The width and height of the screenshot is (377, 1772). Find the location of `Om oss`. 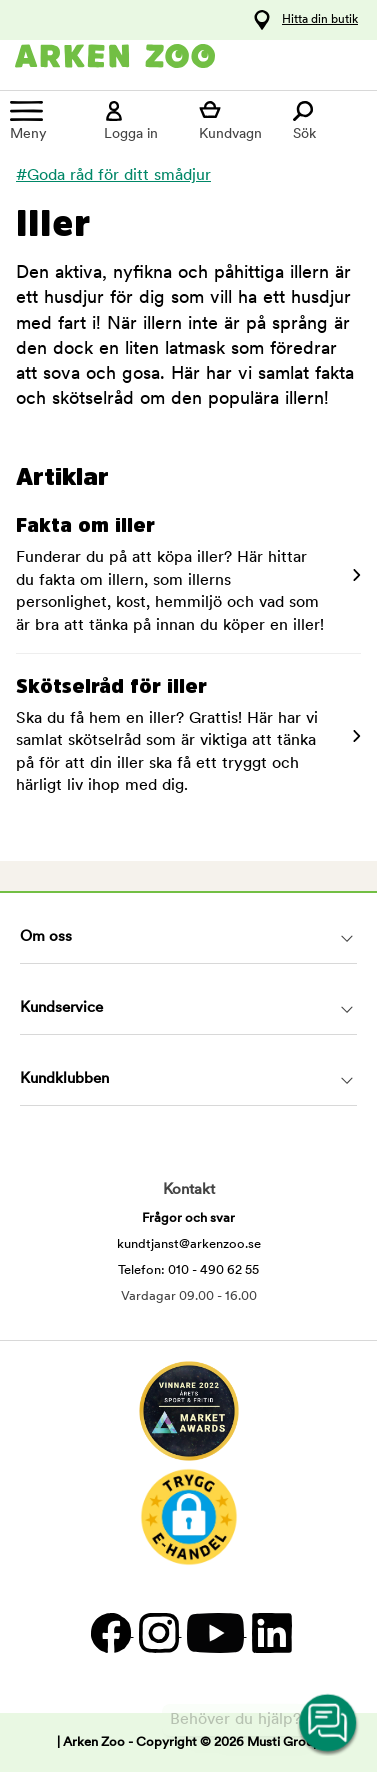

Om oss is located at coordinates (46, 937).